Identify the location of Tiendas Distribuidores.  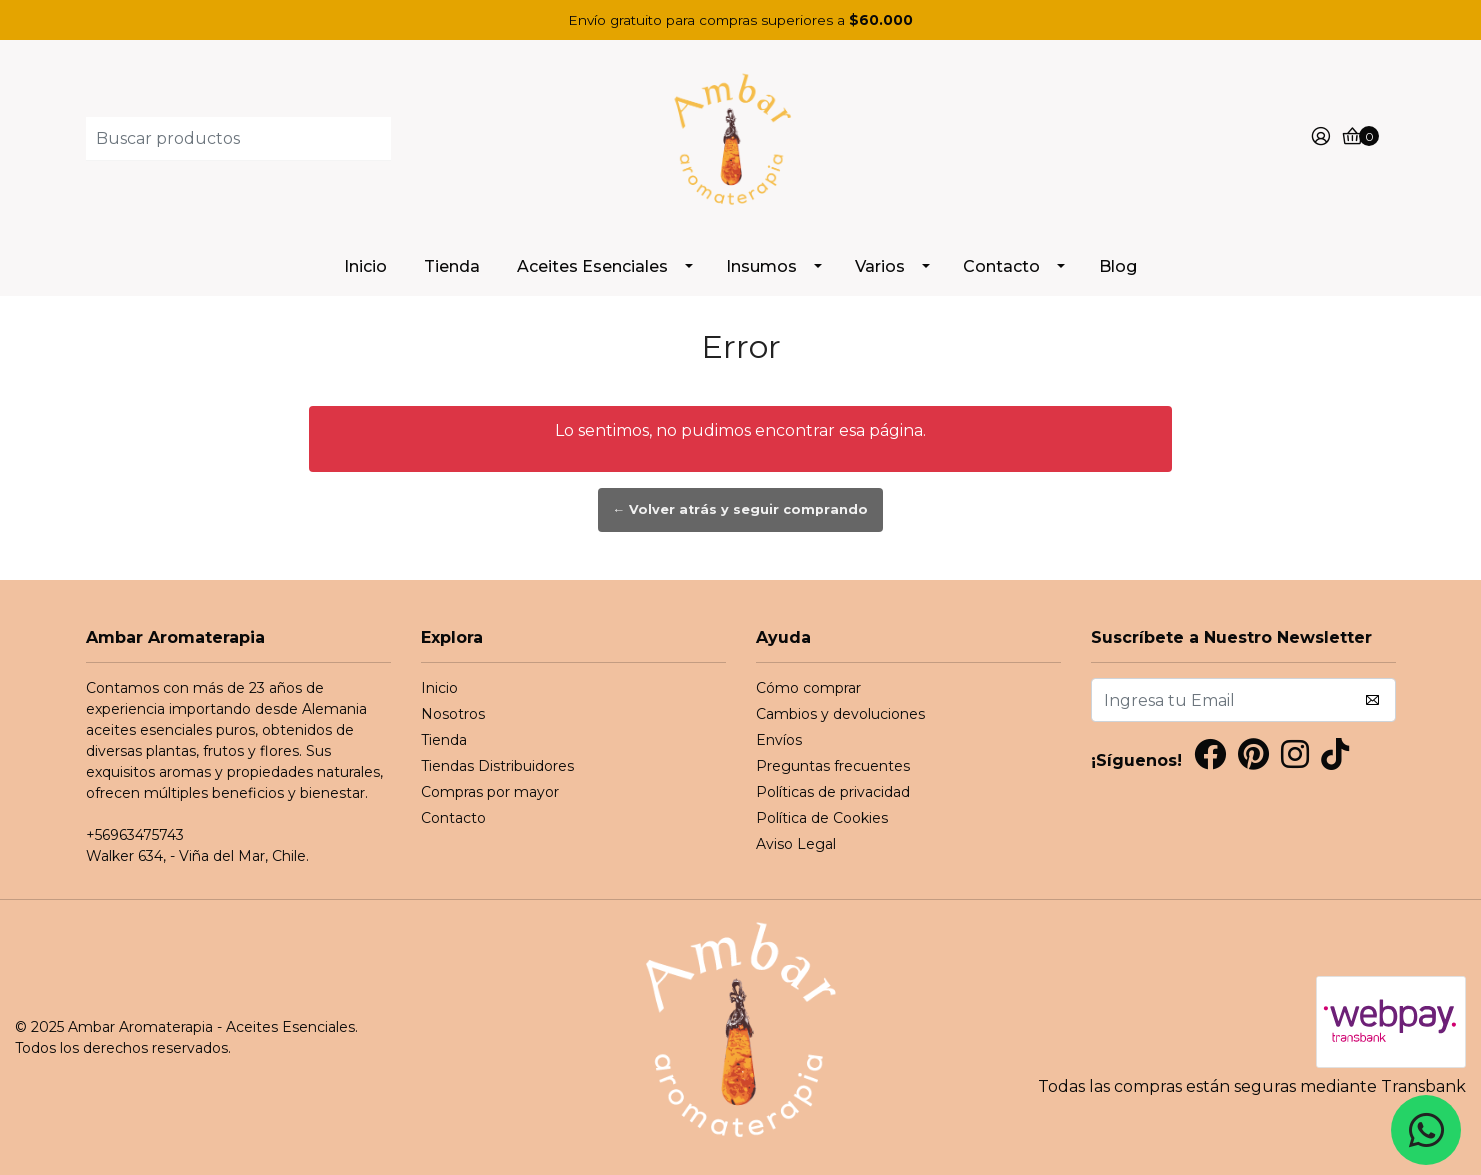
(497, 766).